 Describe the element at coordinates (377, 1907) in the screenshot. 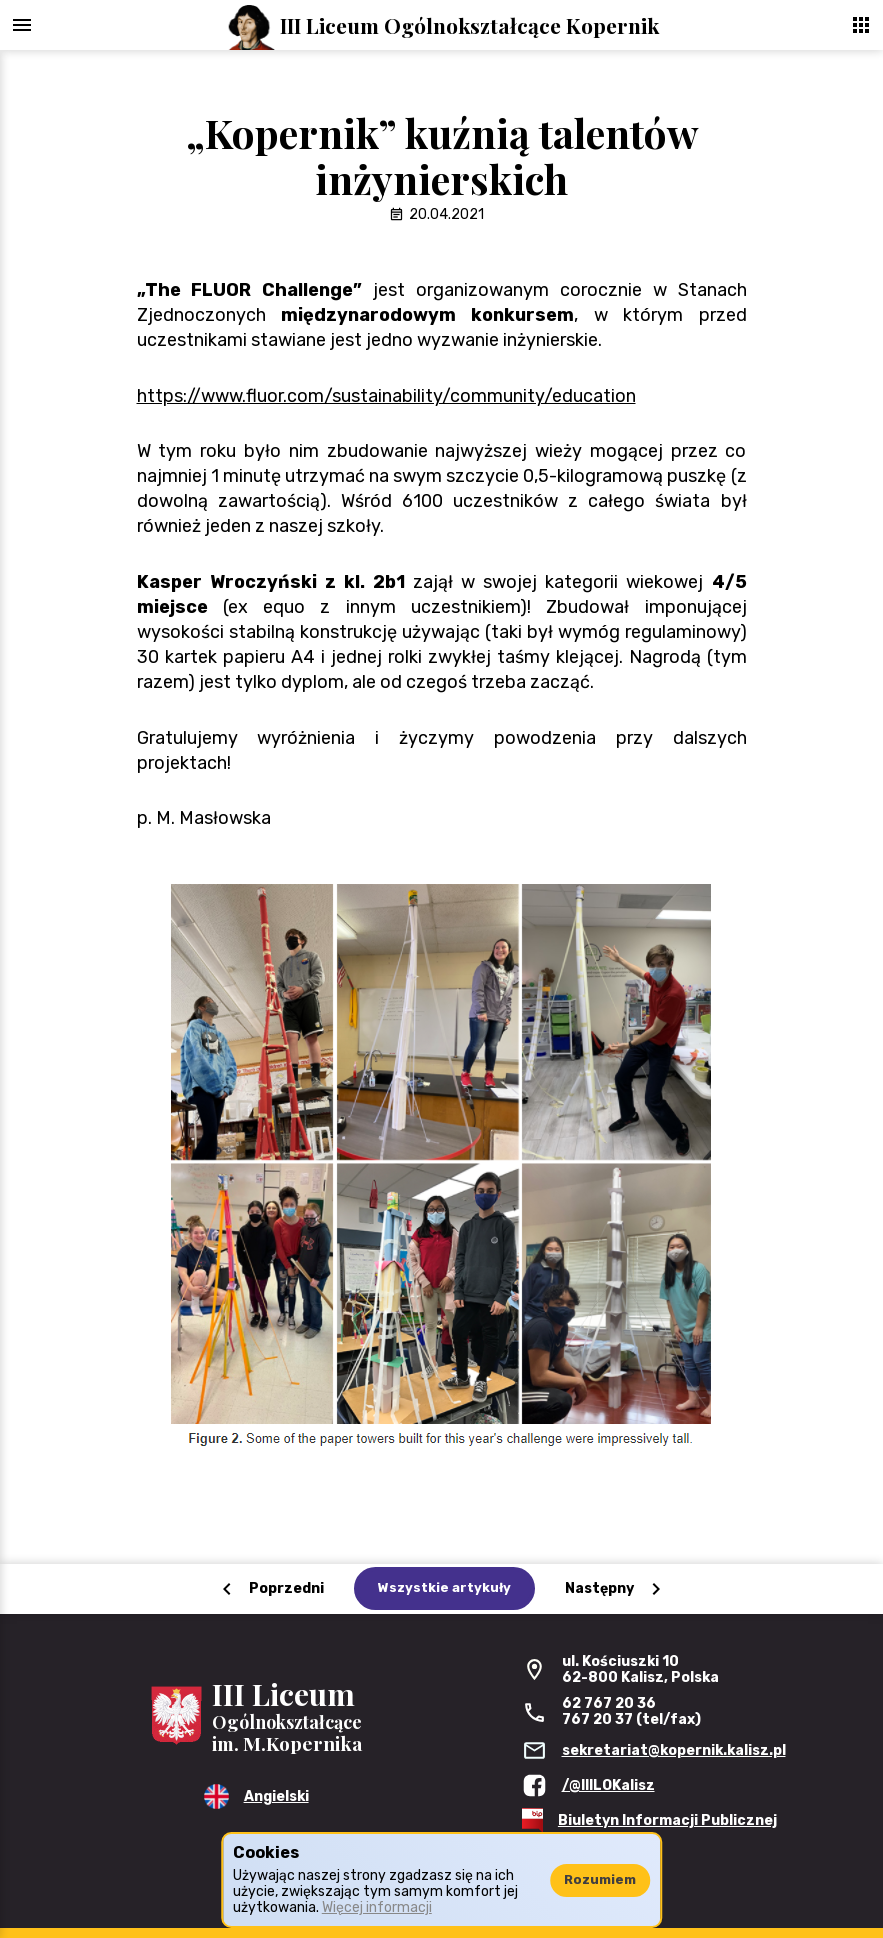

I see `Więcej informacji` at that location.